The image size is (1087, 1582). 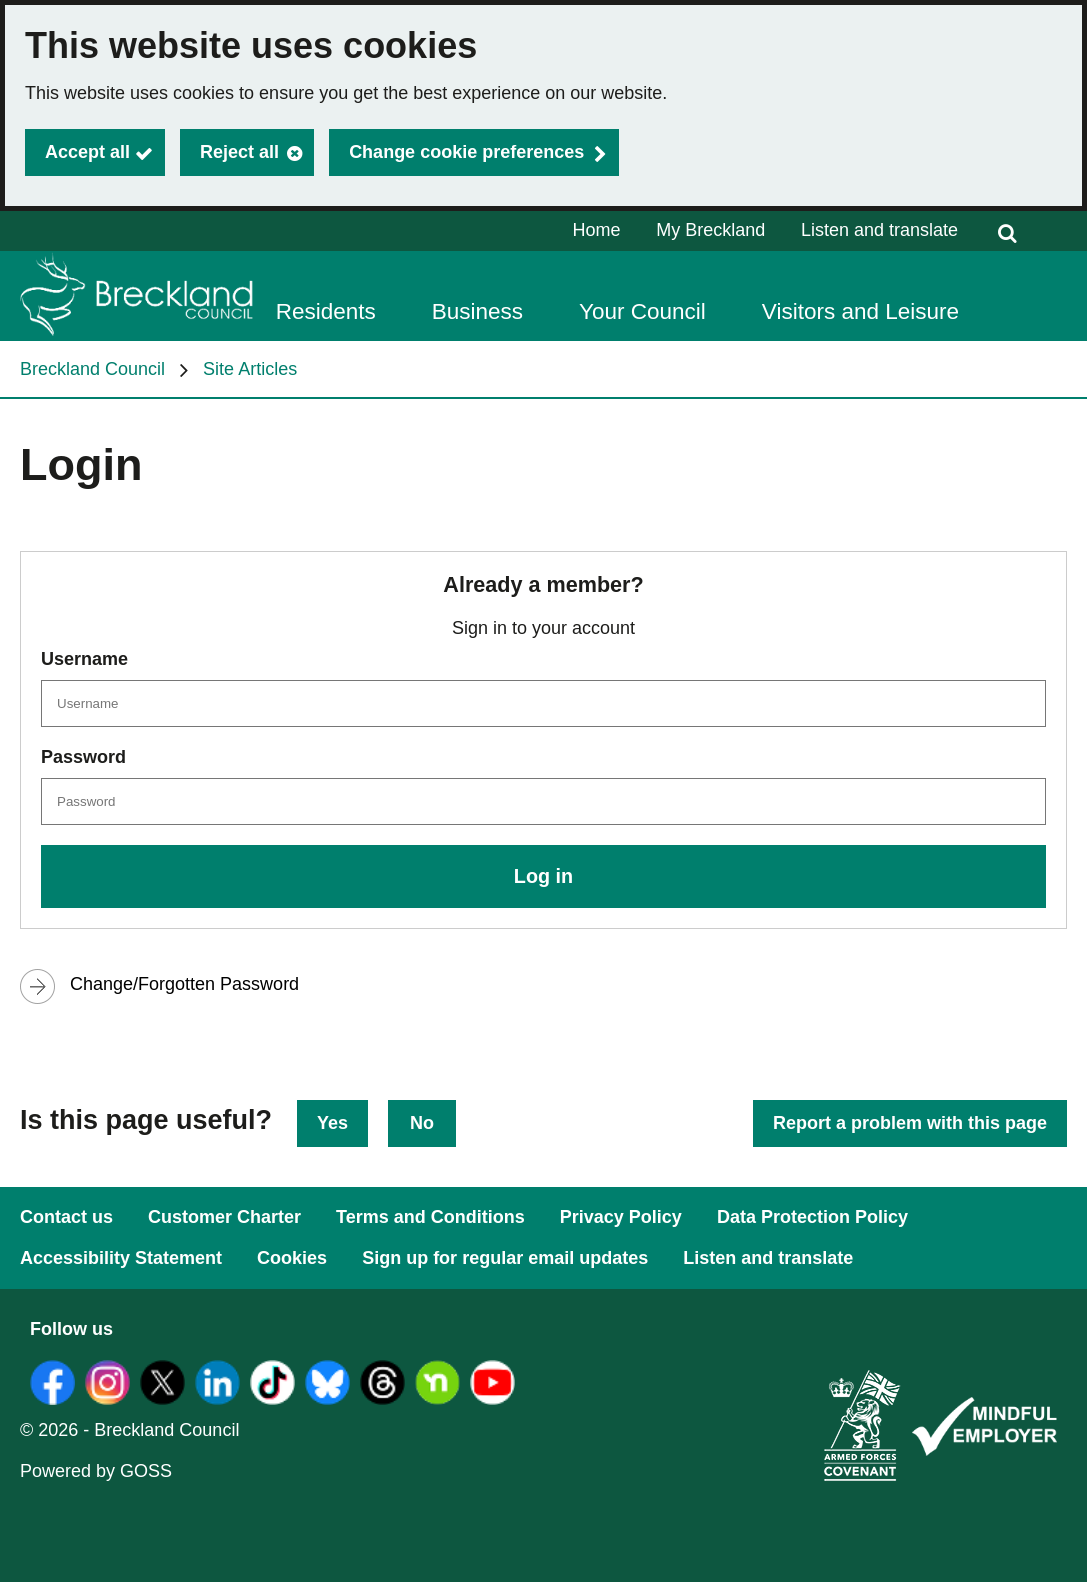 What do you see at coordinates (224, 1217) in the screenshot?
I see `Customer Charter` at bounding box center [224, 1217].